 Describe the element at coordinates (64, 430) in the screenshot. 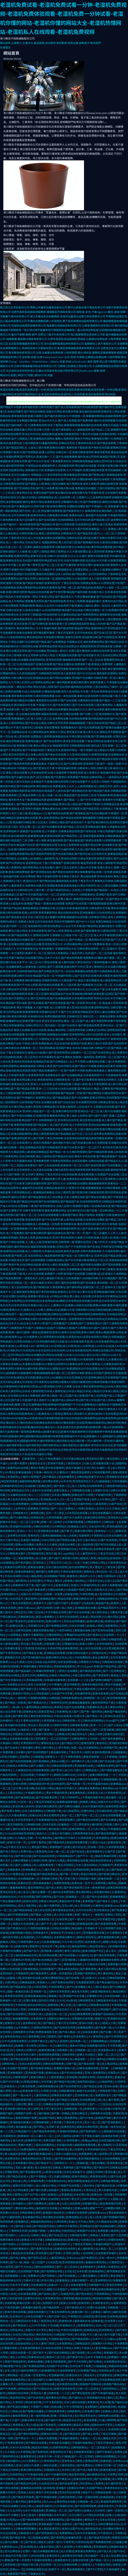

I see `国产青草国际` at that location.